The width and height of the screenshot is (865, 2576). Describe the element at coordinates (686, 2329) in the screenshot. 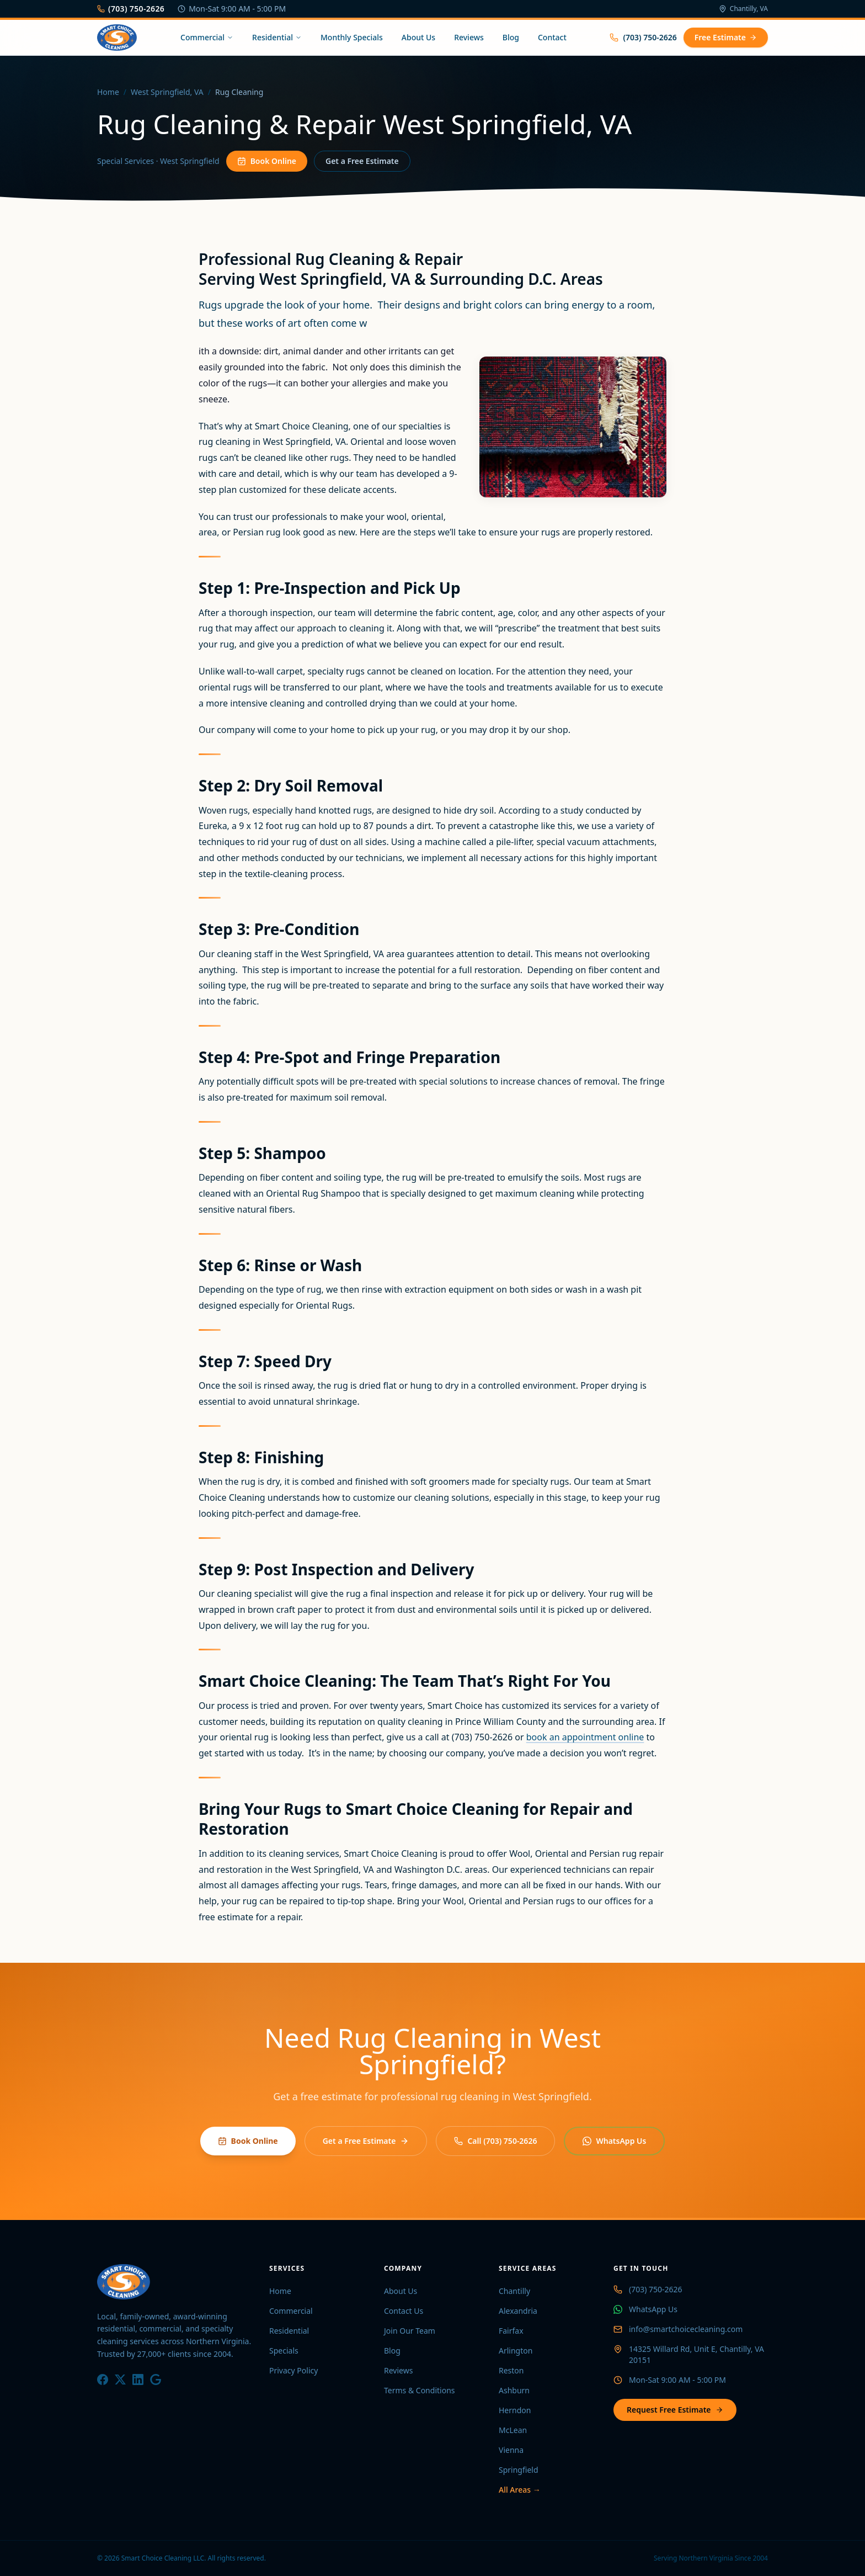

I see `info@smartchoicecleaning.com` at that location.